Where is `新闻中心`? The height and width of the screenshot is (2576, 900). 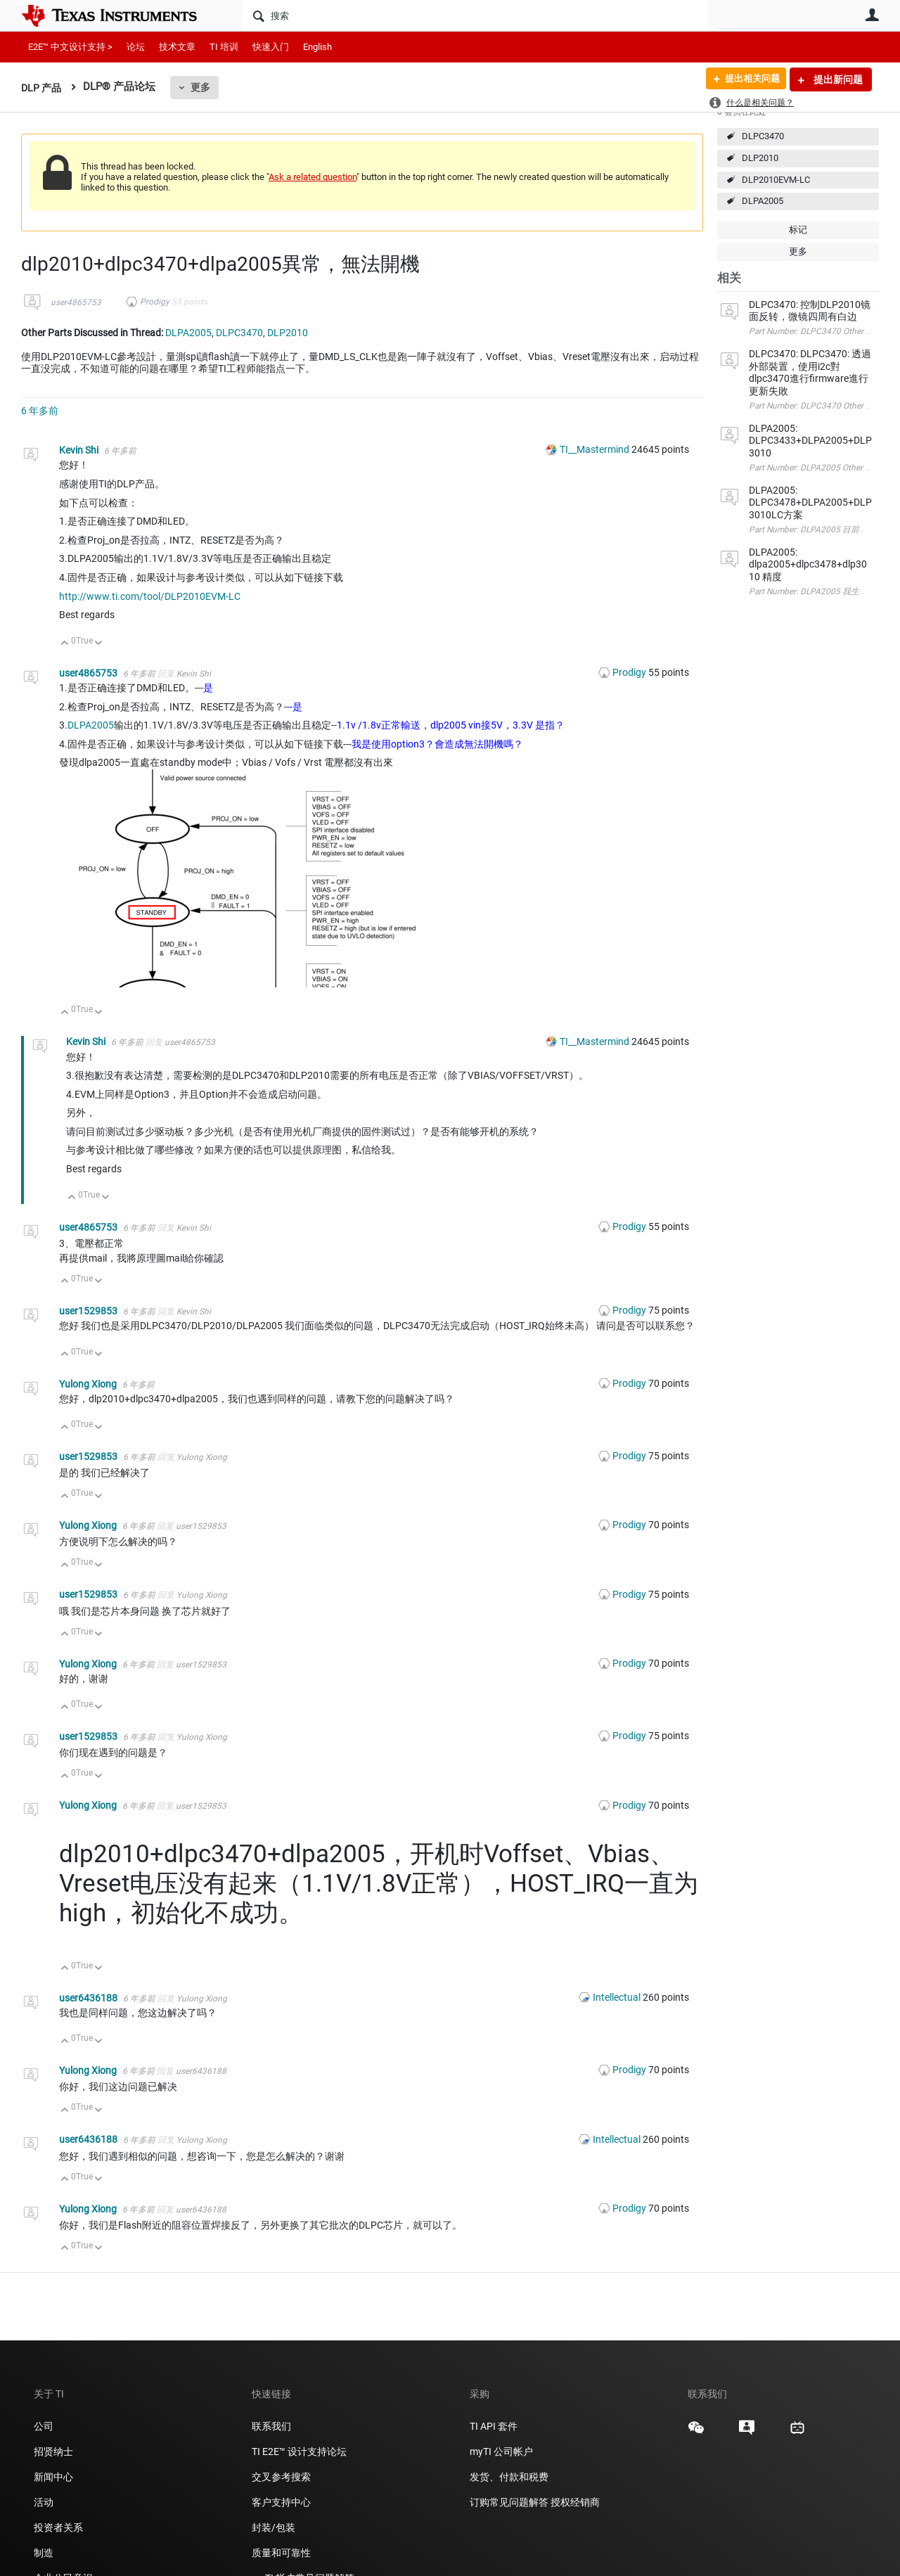 新闻中心 is located at coordinates (53, 2476).